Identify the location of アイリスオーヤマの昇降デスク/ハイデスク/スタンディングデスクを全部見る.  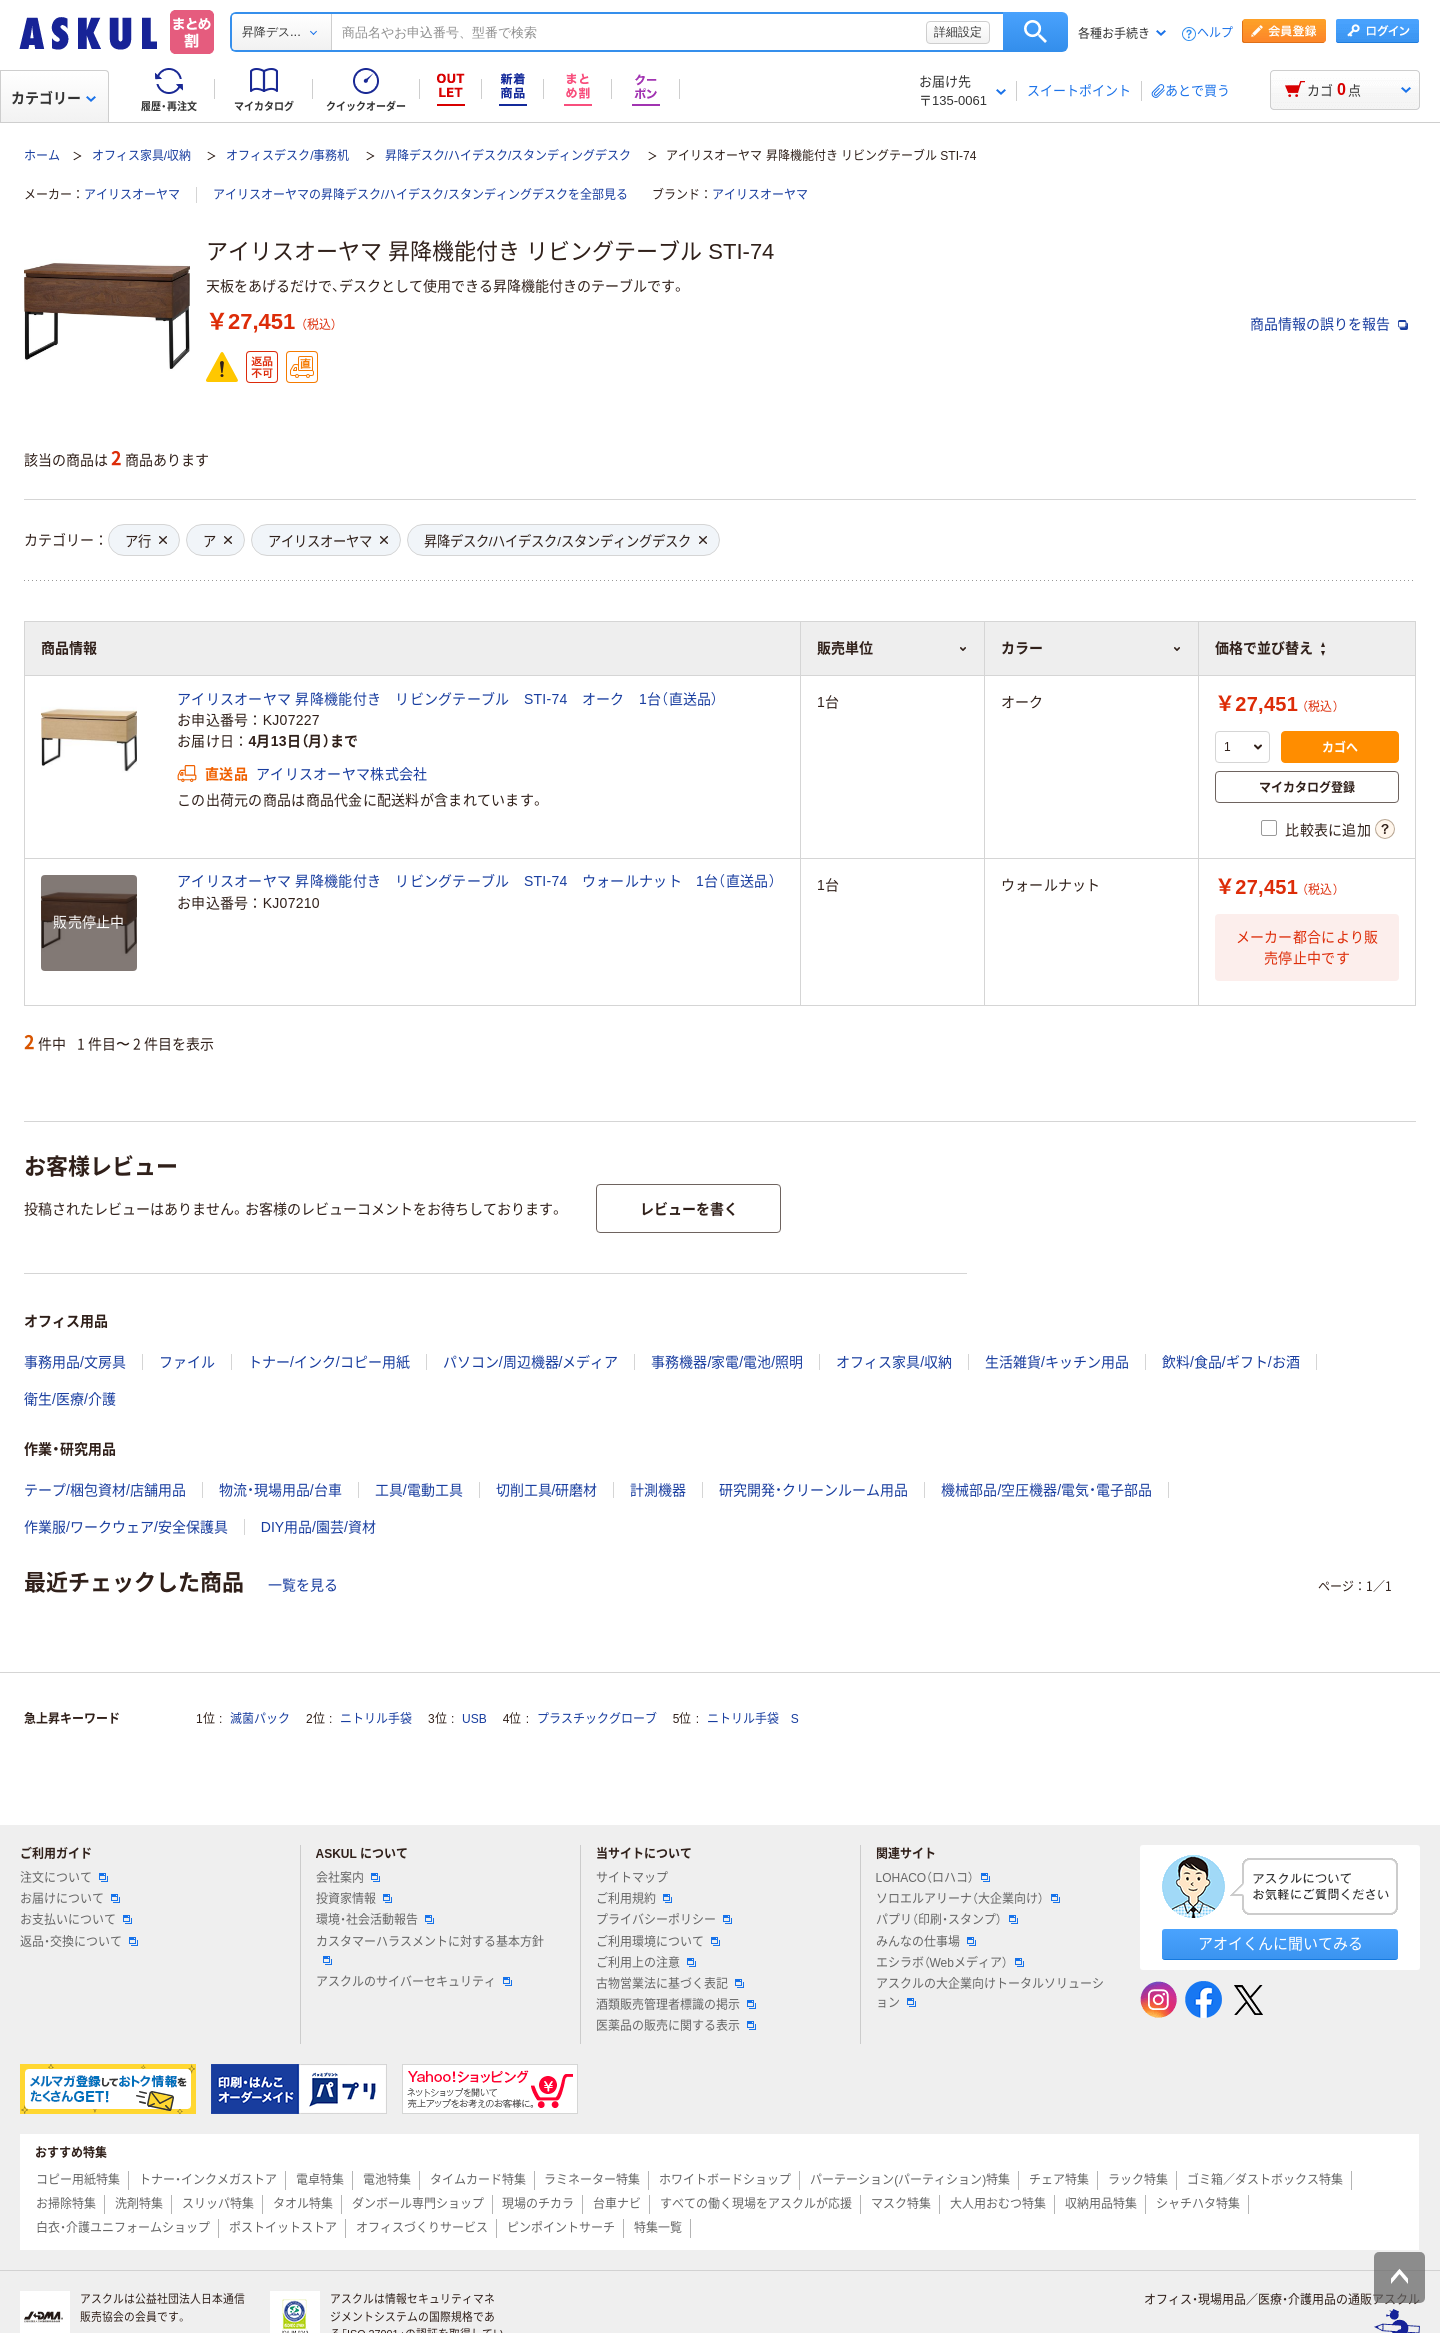
(420, 195).